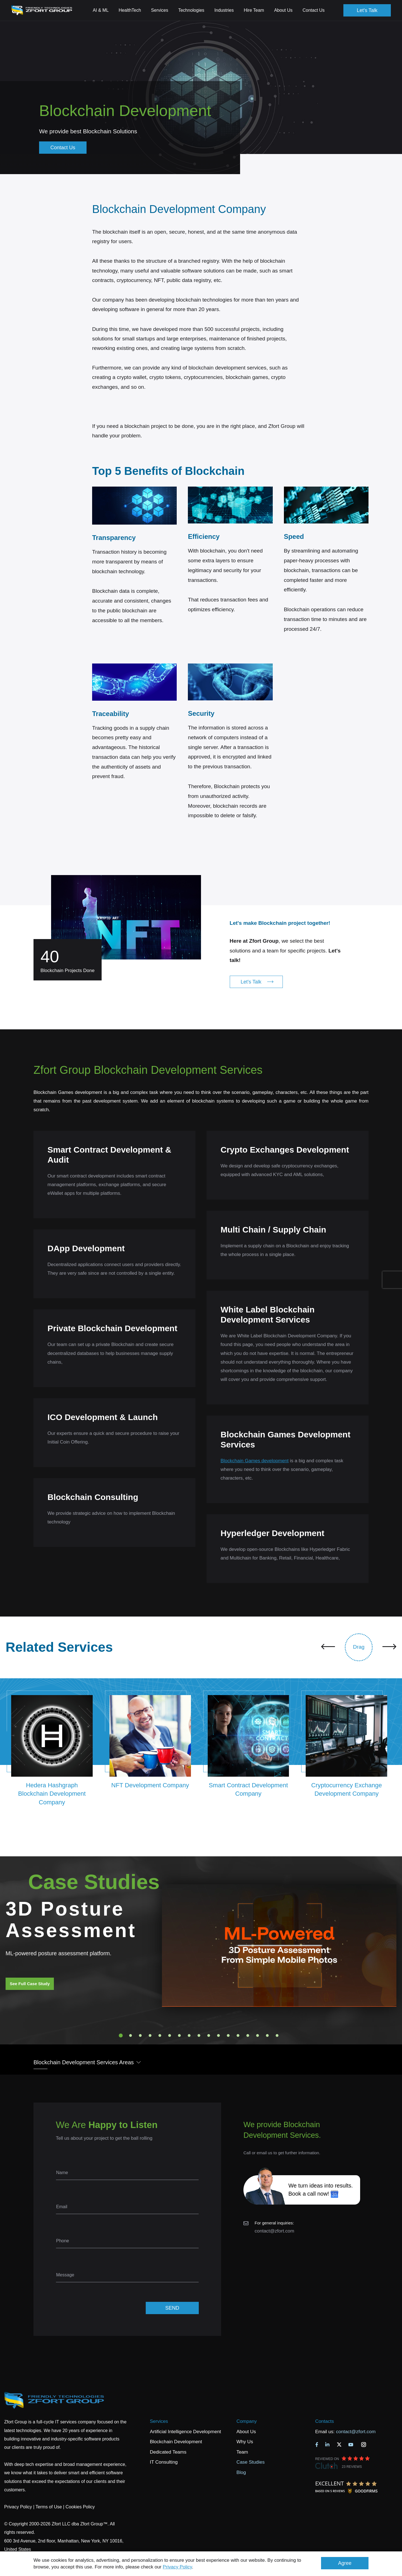 The width and height of the screenshot is (402, 2576). I want to click on 15 [tab], so click(257, 2035).